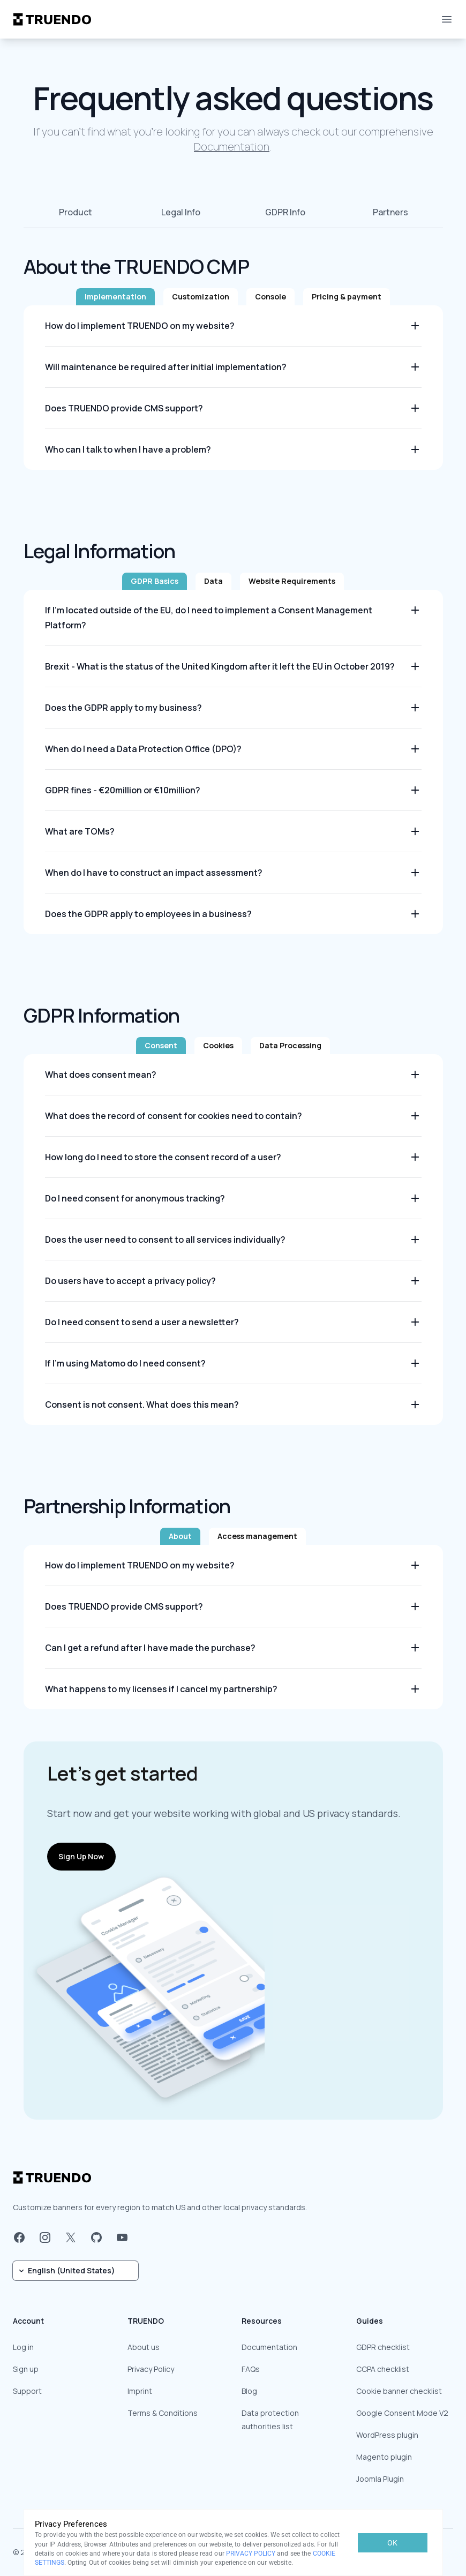 This screenshot has width=466, height=2576. Describe the element at coordinates (384, 2457) in the screenshot. I see `Magento plugin` at that location.